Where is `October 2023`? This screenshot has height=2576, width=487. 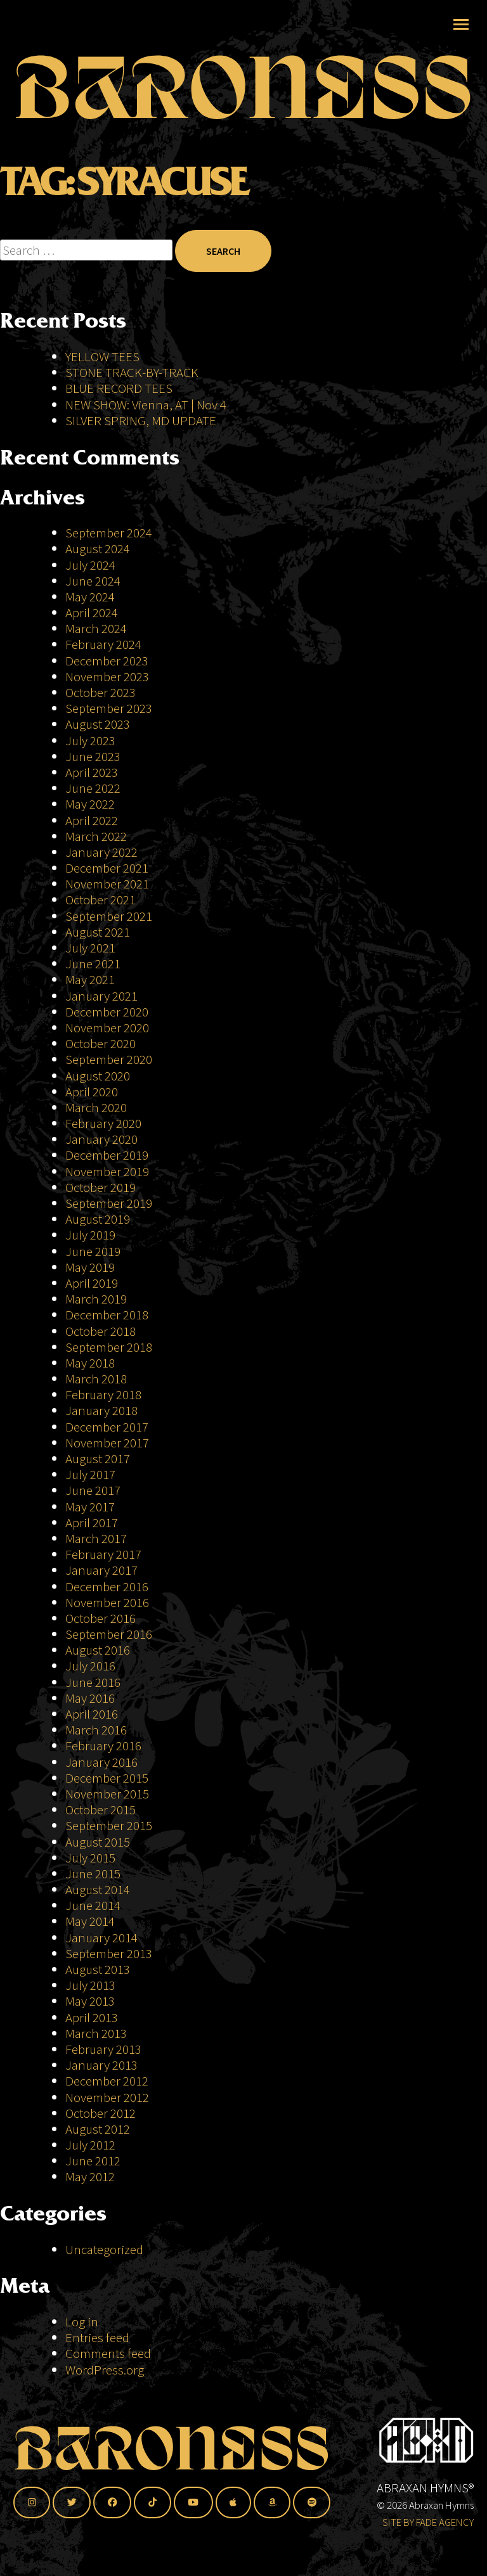
October 2023 is located at coordinates (100, 692).